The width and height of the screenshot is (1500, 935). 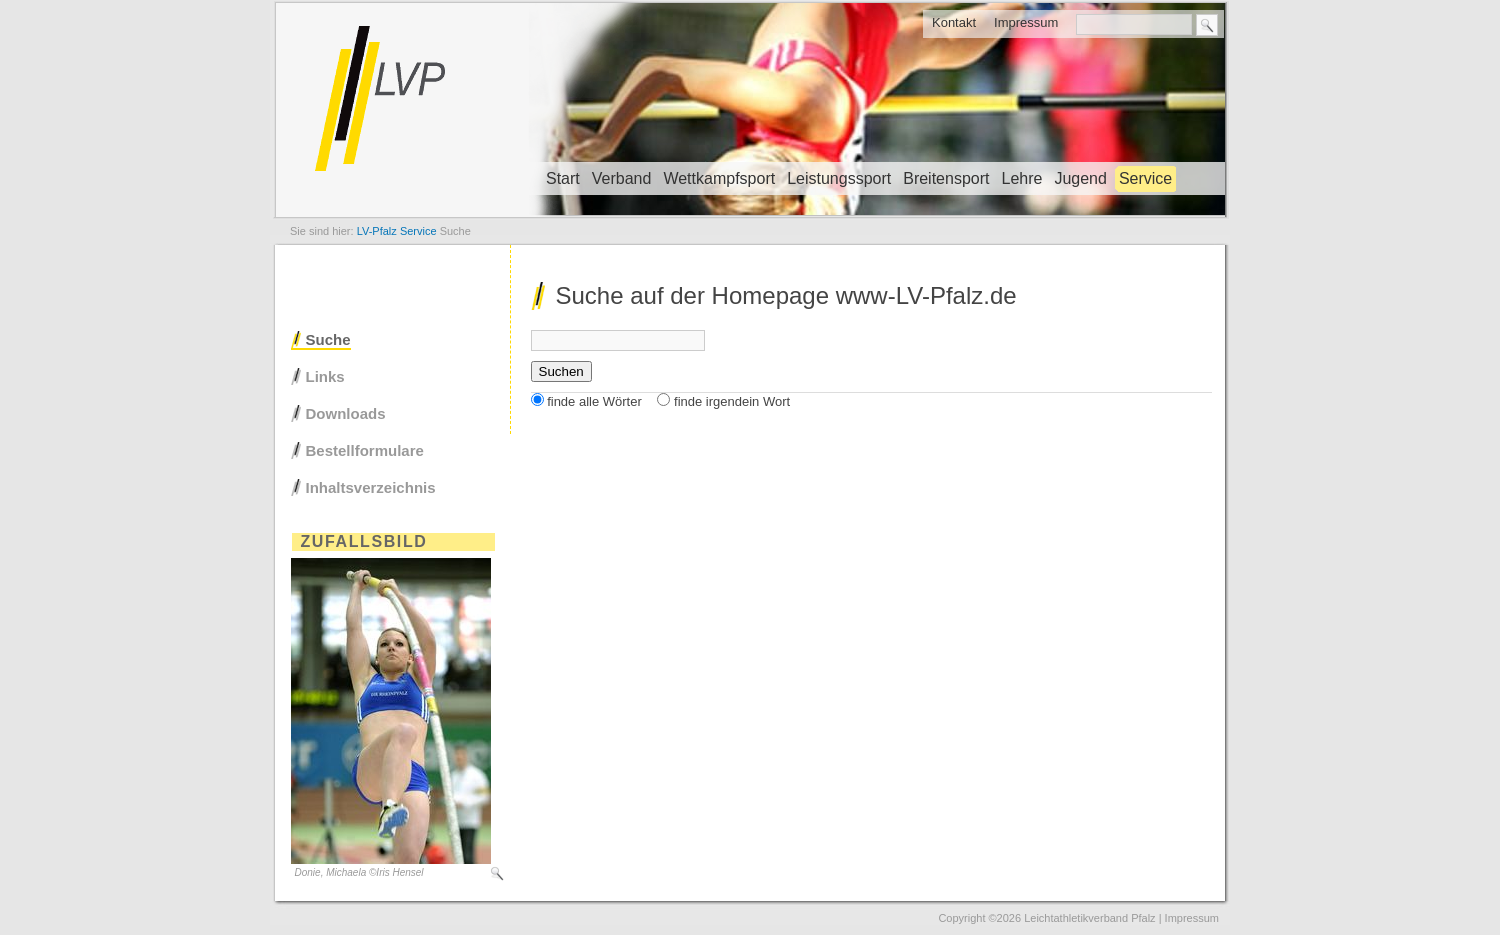 I want to click on Impressum, so click(x=1026, y=22).